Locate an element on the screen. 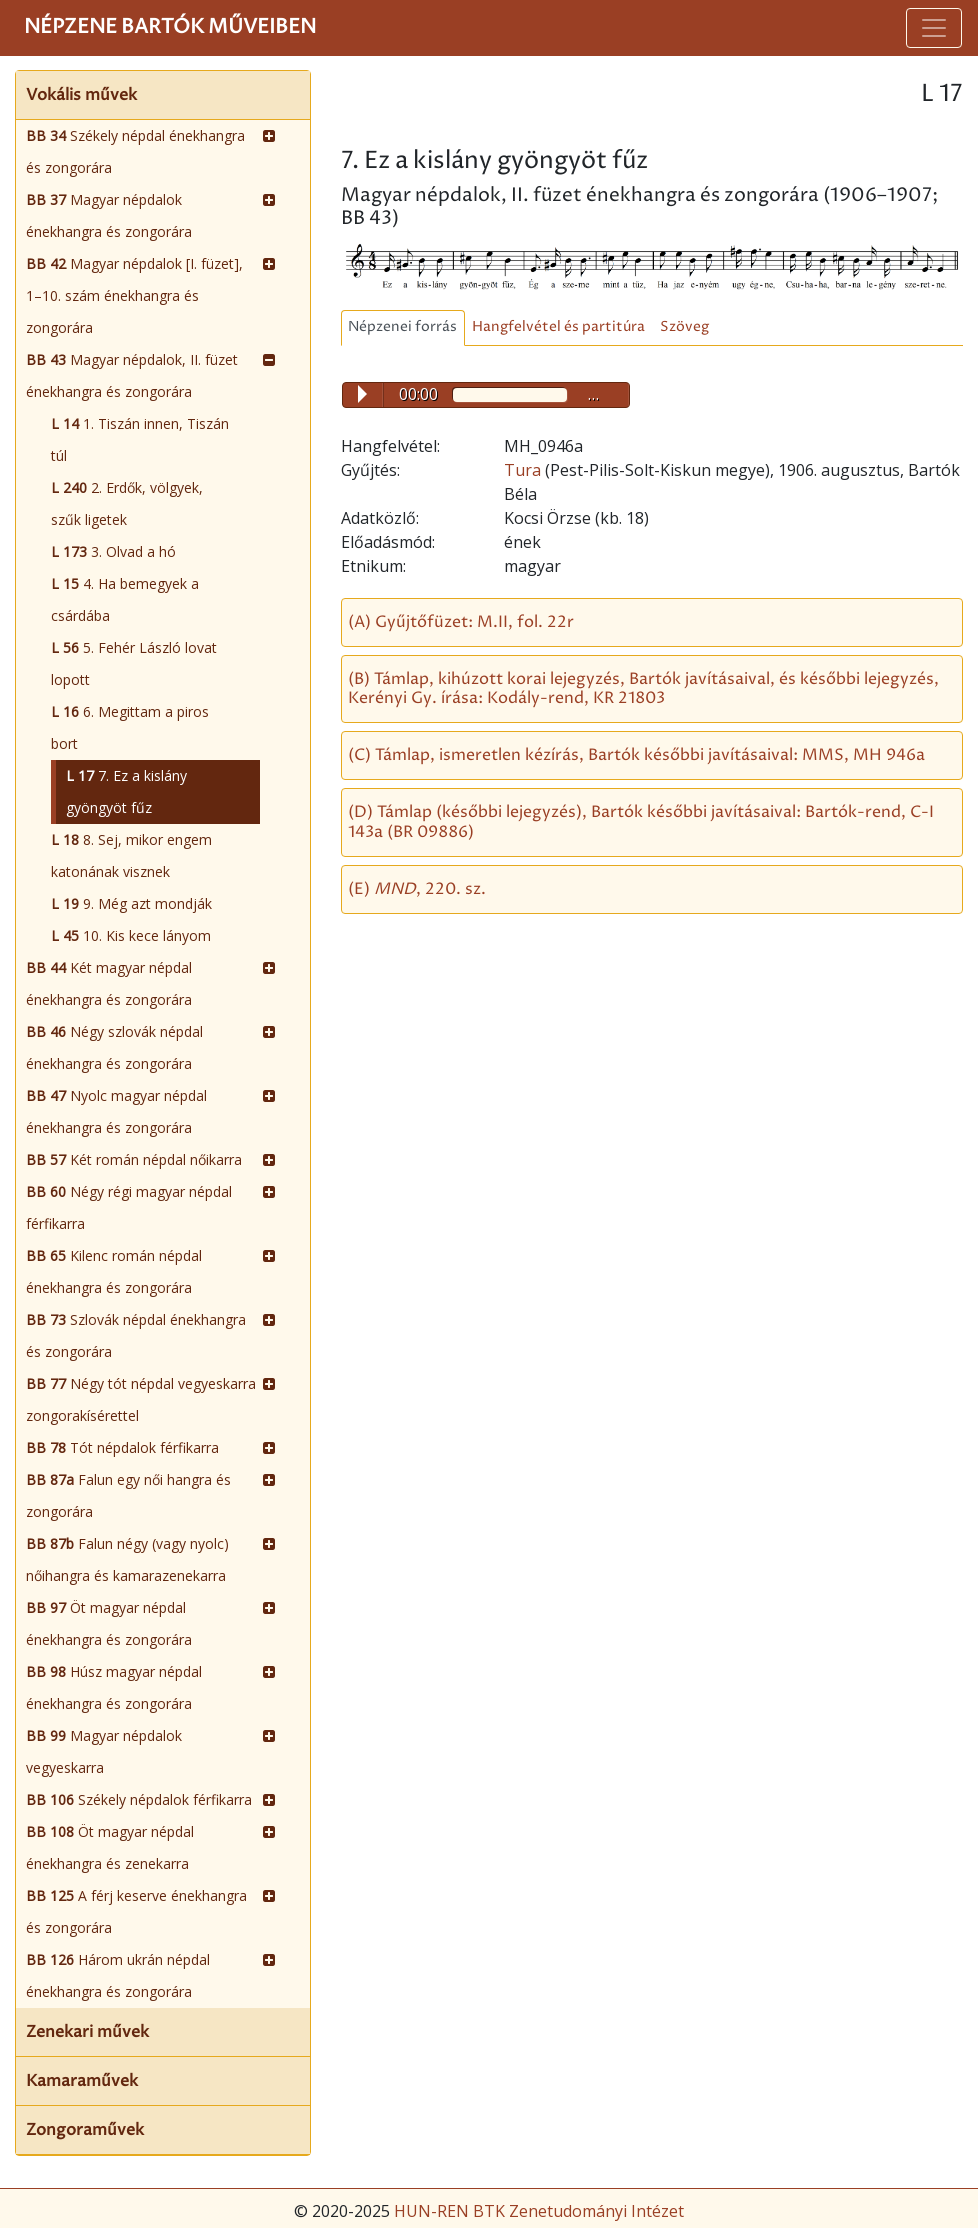 The width and height of the screenshot is (978, 2228). Három ukrán népdal énekhangra és zongorára is located at coordinates (118, 1975).